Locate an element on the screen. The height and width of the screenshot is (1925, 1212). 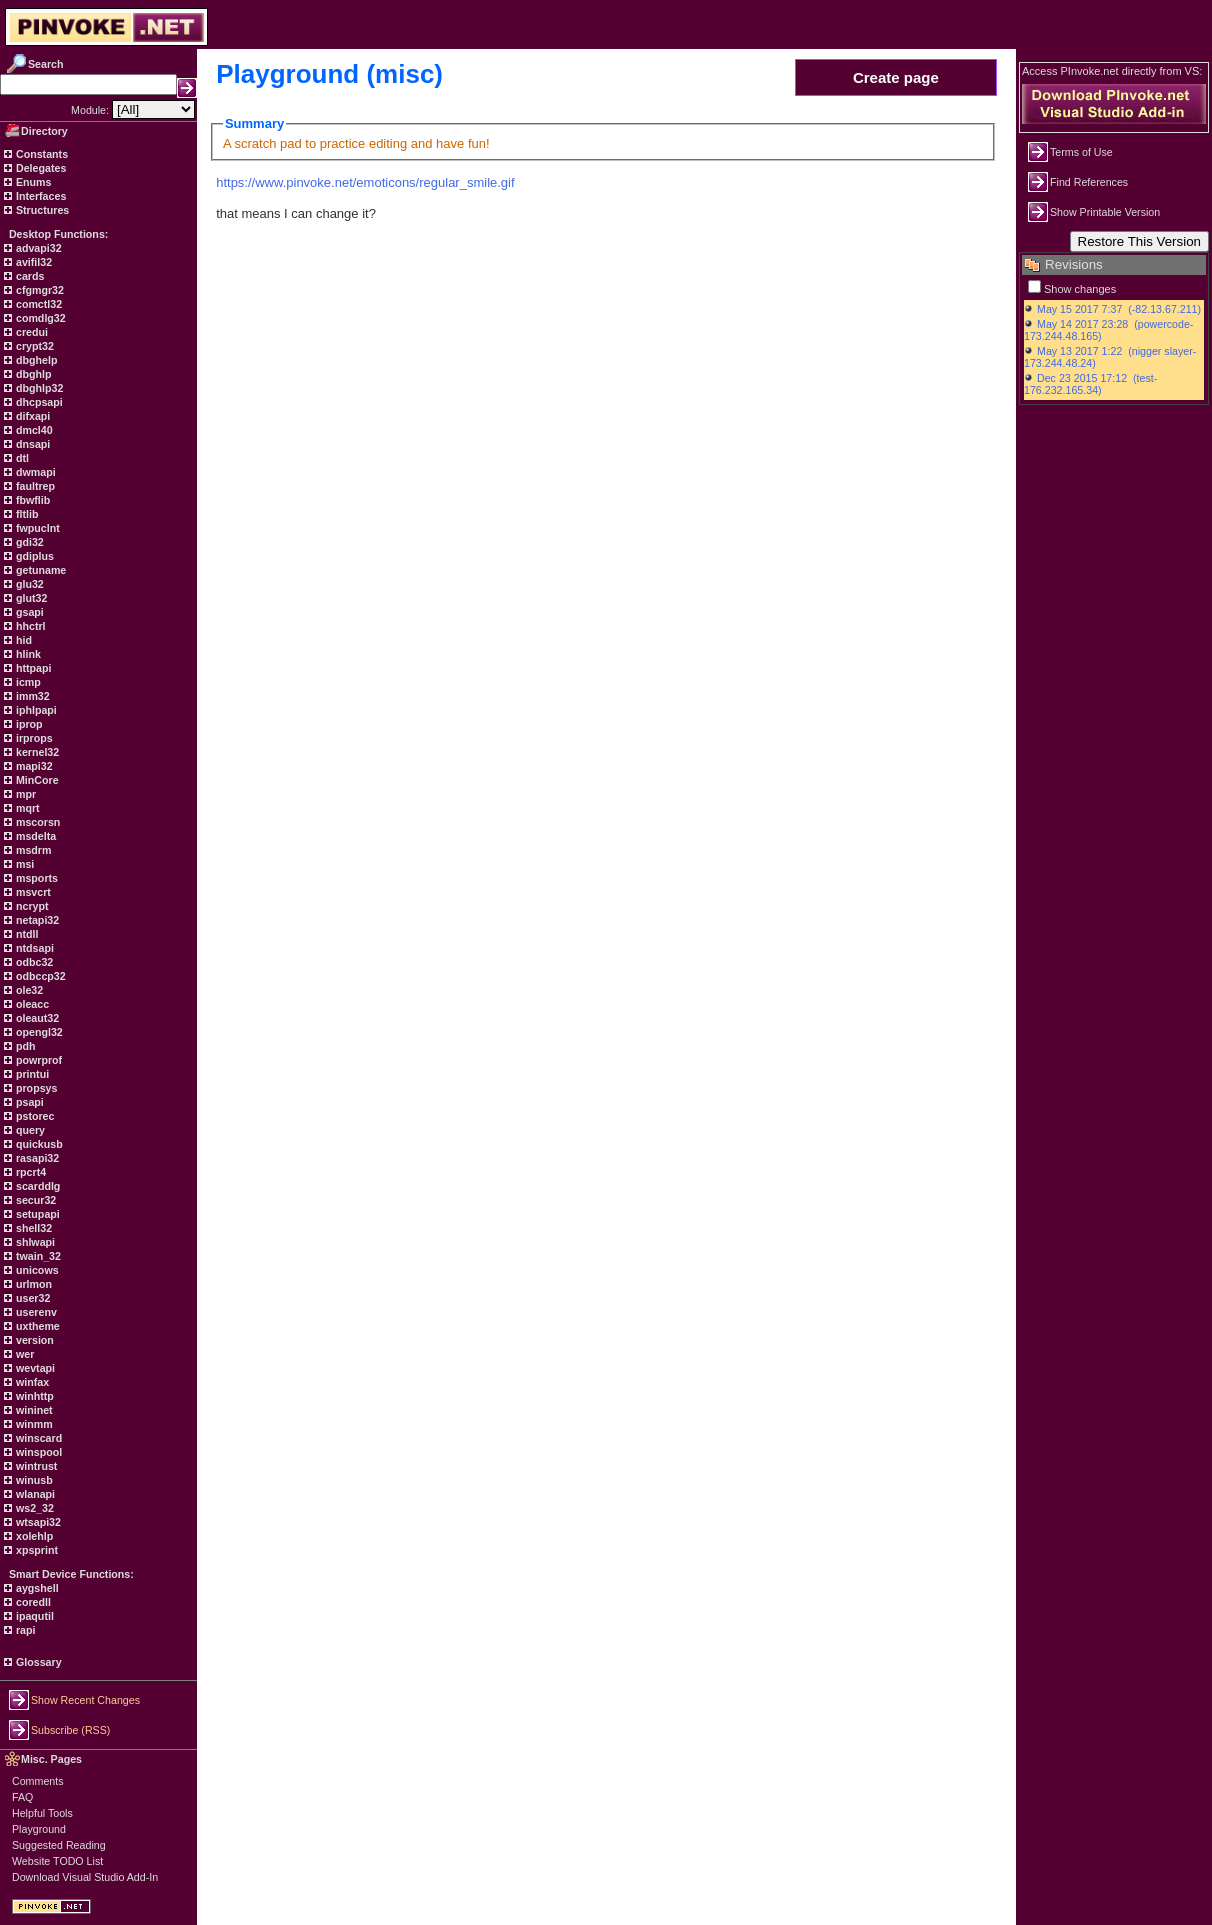
ntdll is located at coordinates (25, 934).